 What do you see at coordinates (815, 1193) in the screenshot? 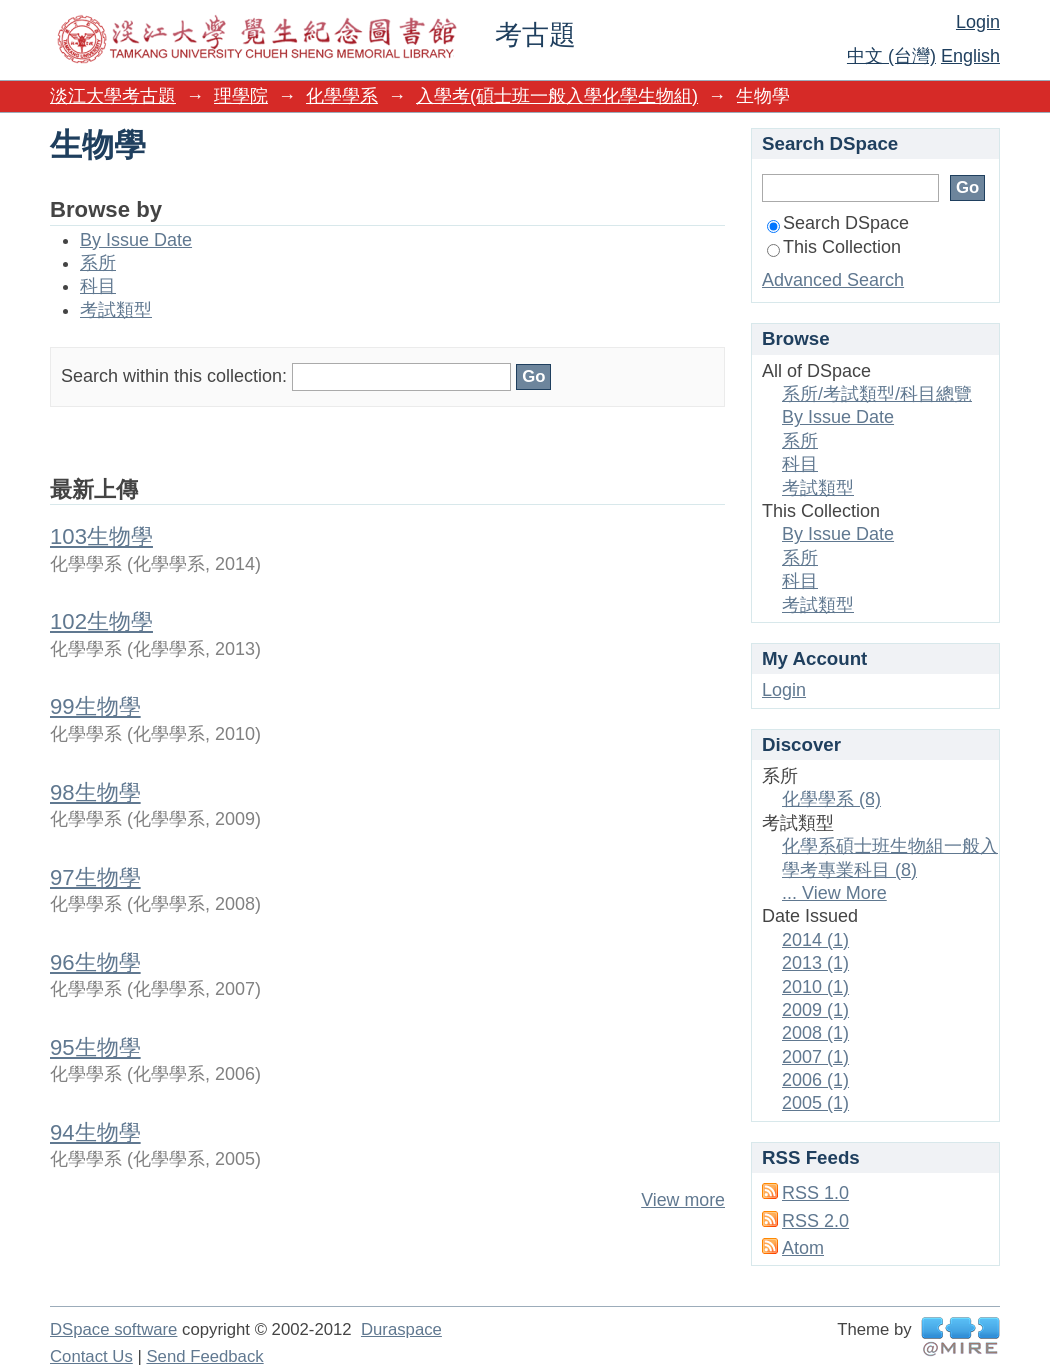
I see `RSS 1.0` at bounding box center [815, 1193].